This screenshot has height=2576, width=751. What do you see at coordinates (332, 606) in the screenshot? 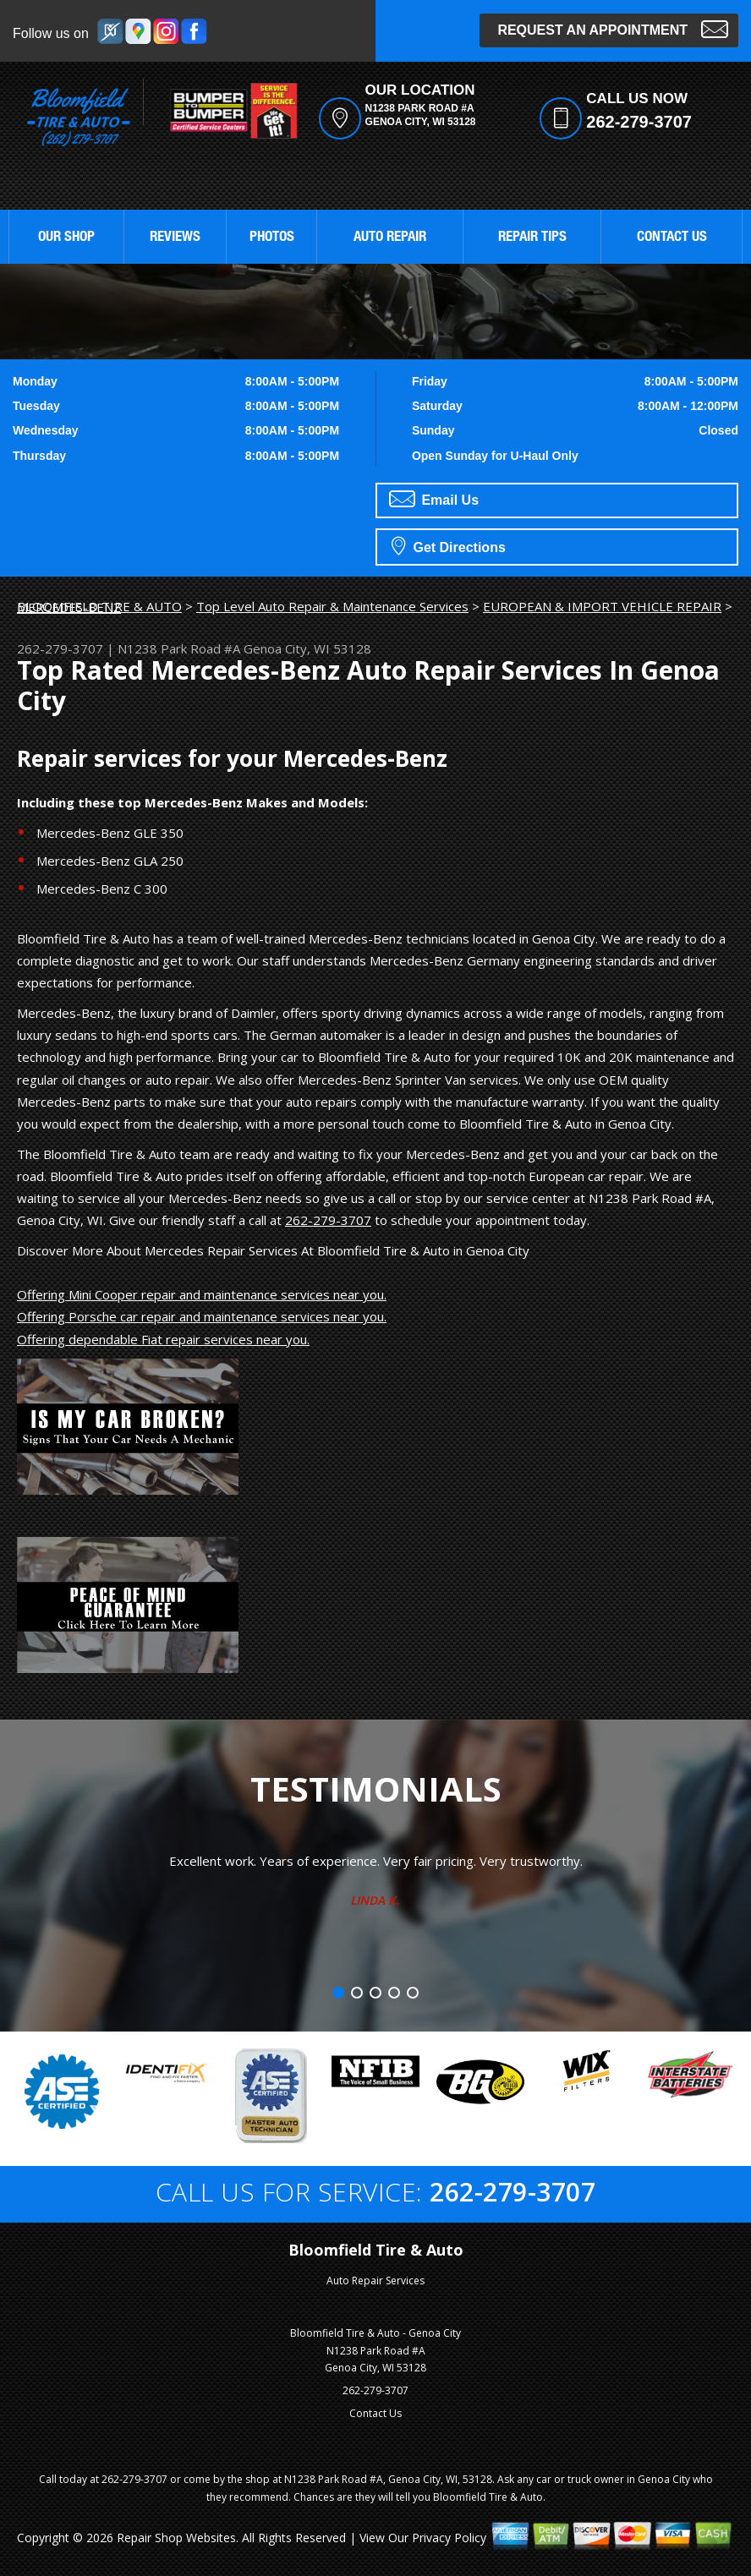
I see `Top Level Auto Repair & Maintenance Services` at bounding box center [332, 606].